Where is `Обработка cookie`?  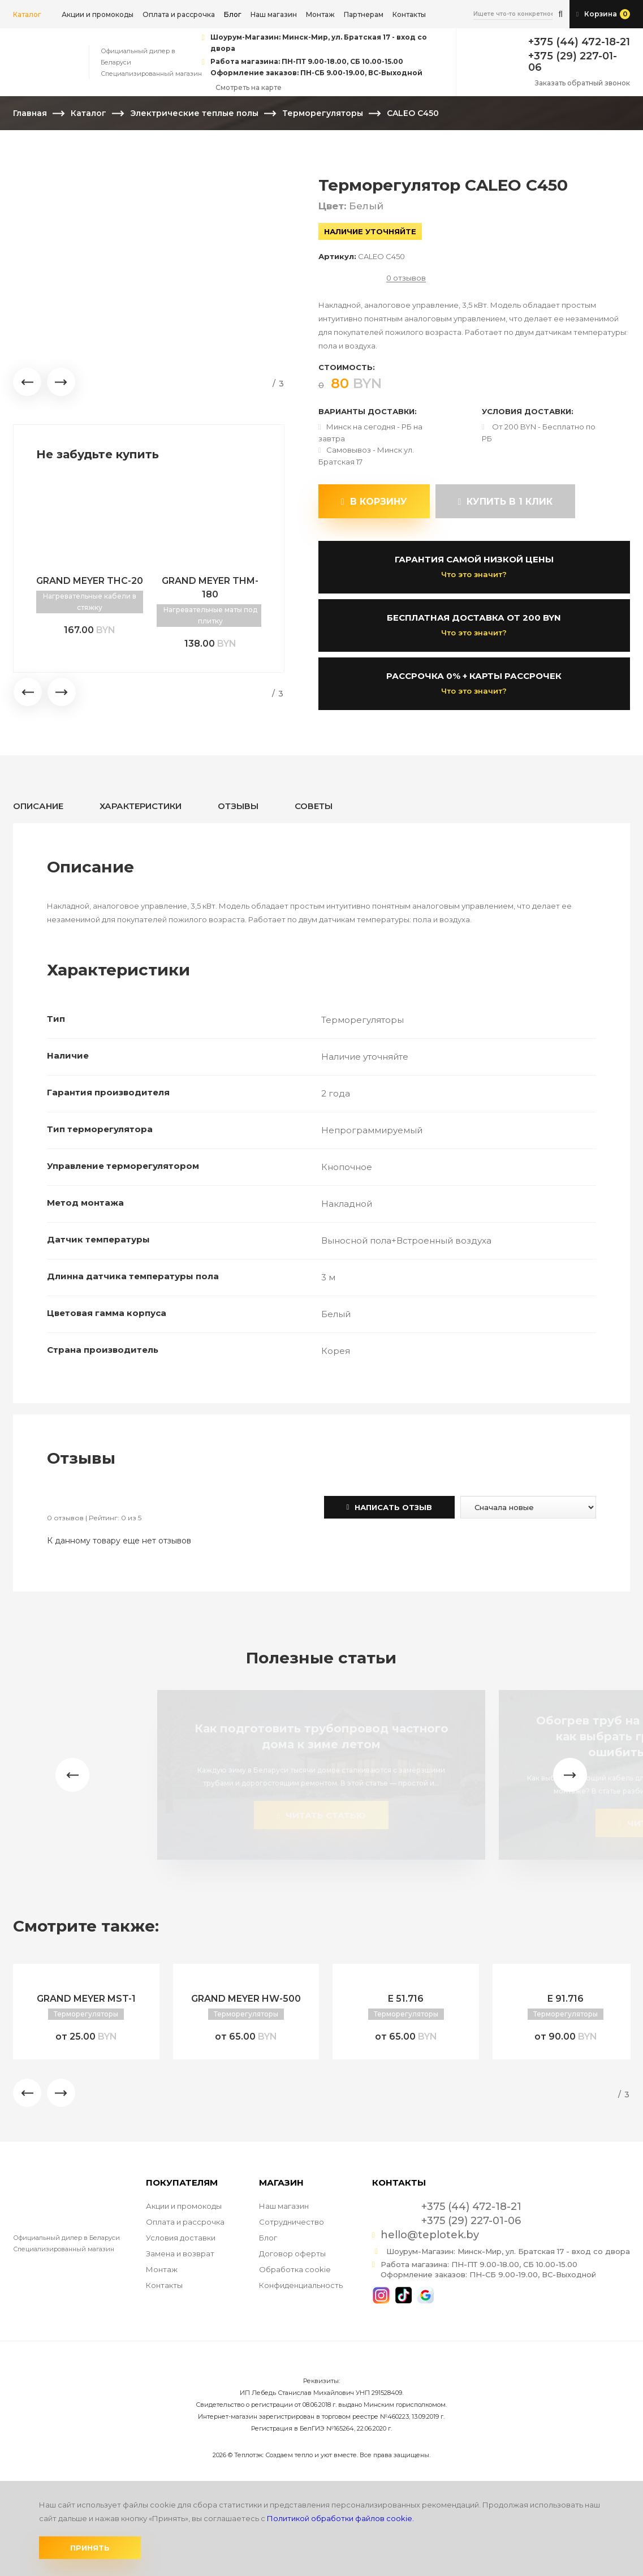
Обработка cookie is located at coordinates (295, 2269).